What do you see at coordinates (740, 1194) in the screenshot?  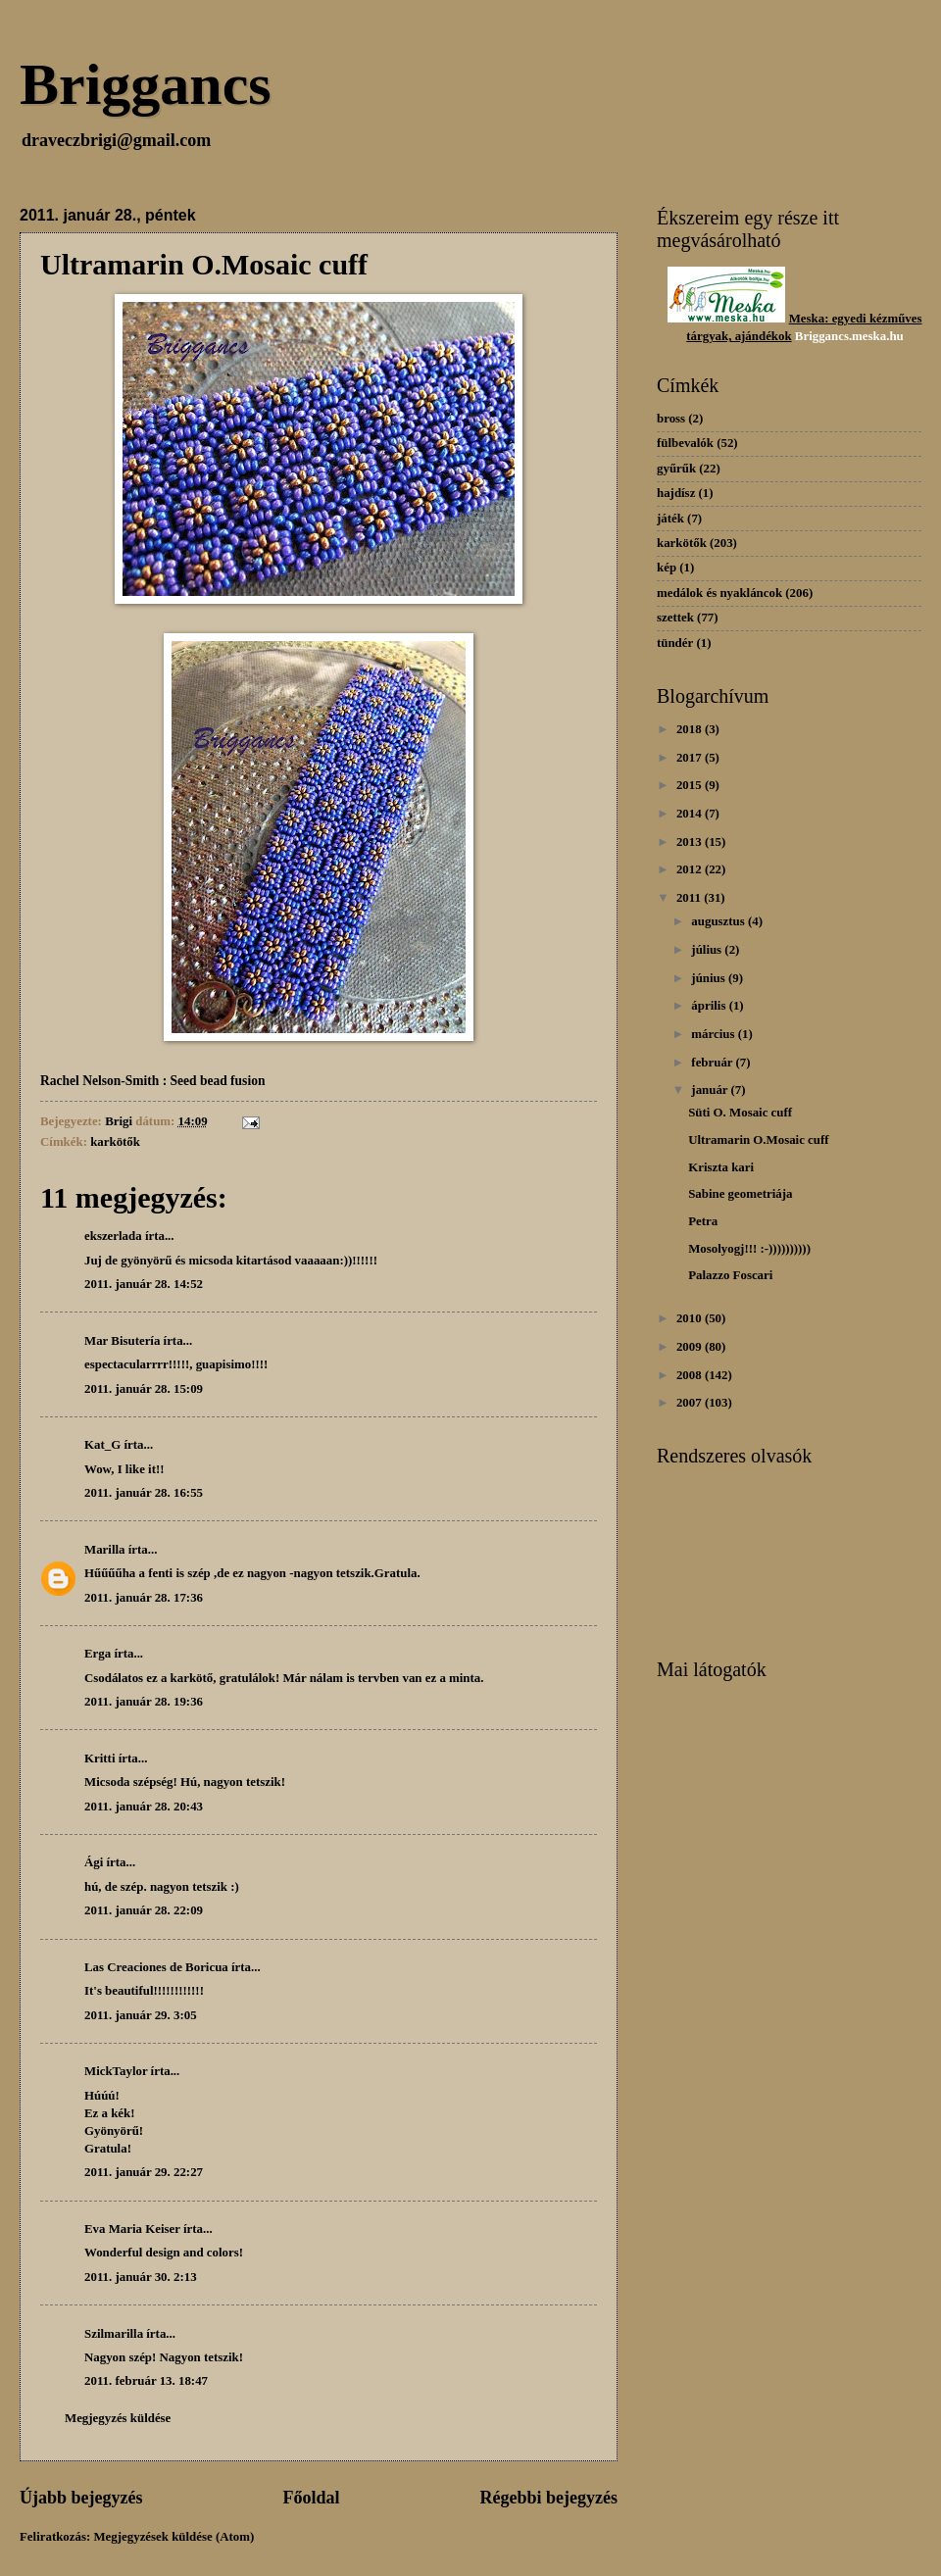 I see `Sabine geometriája` at bounding box center [740, 1194].